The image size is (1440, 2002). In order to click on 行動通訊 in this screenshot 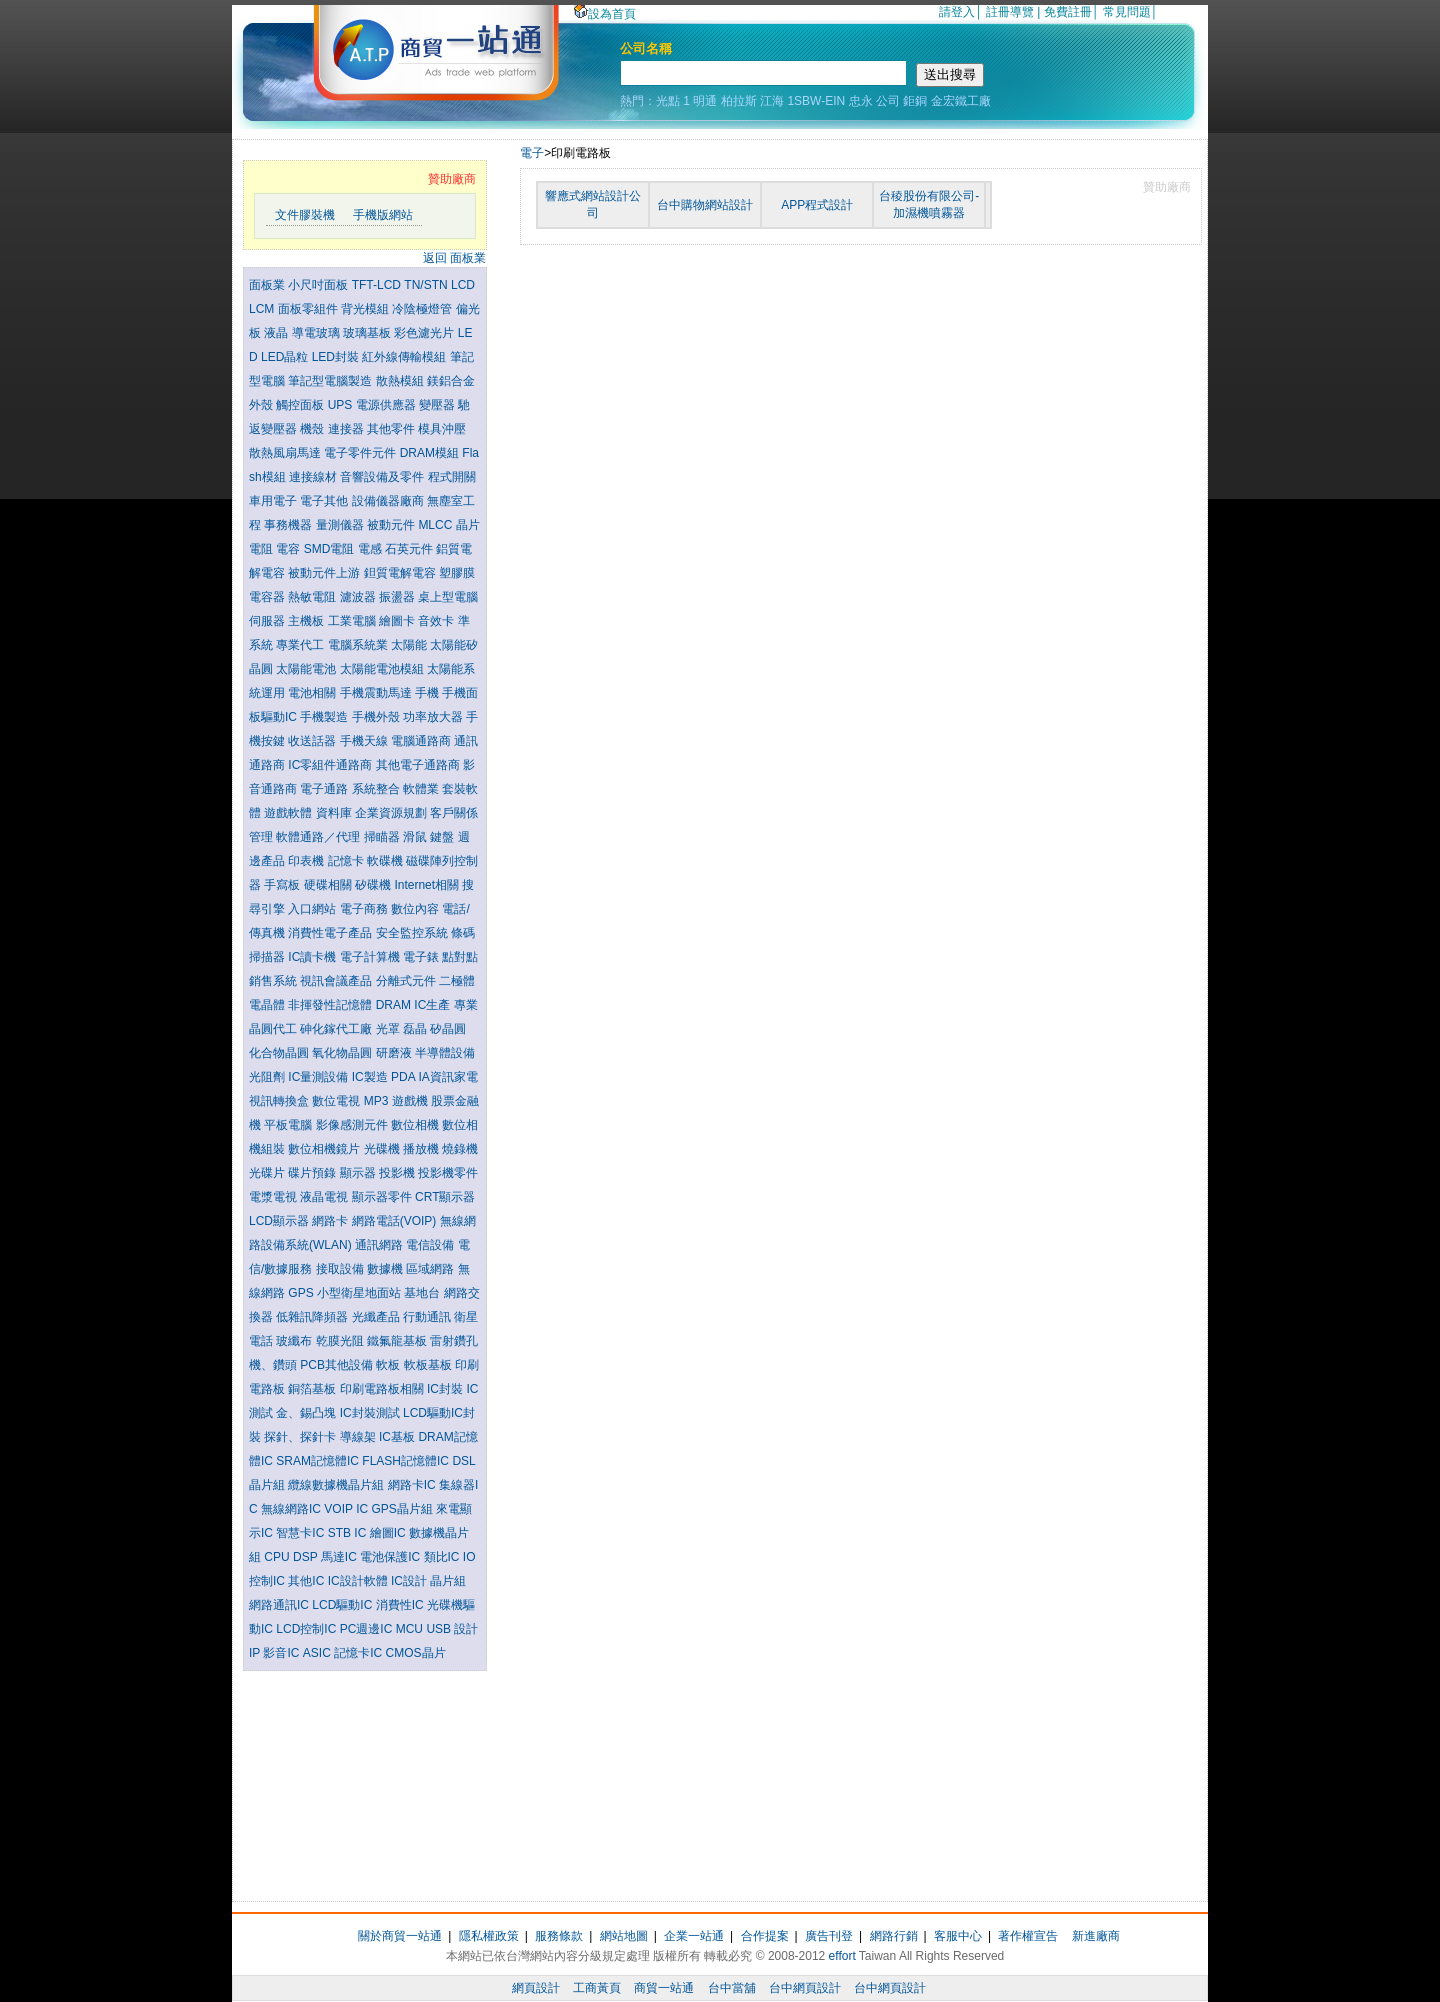, I will do `click(428, 1317)`.